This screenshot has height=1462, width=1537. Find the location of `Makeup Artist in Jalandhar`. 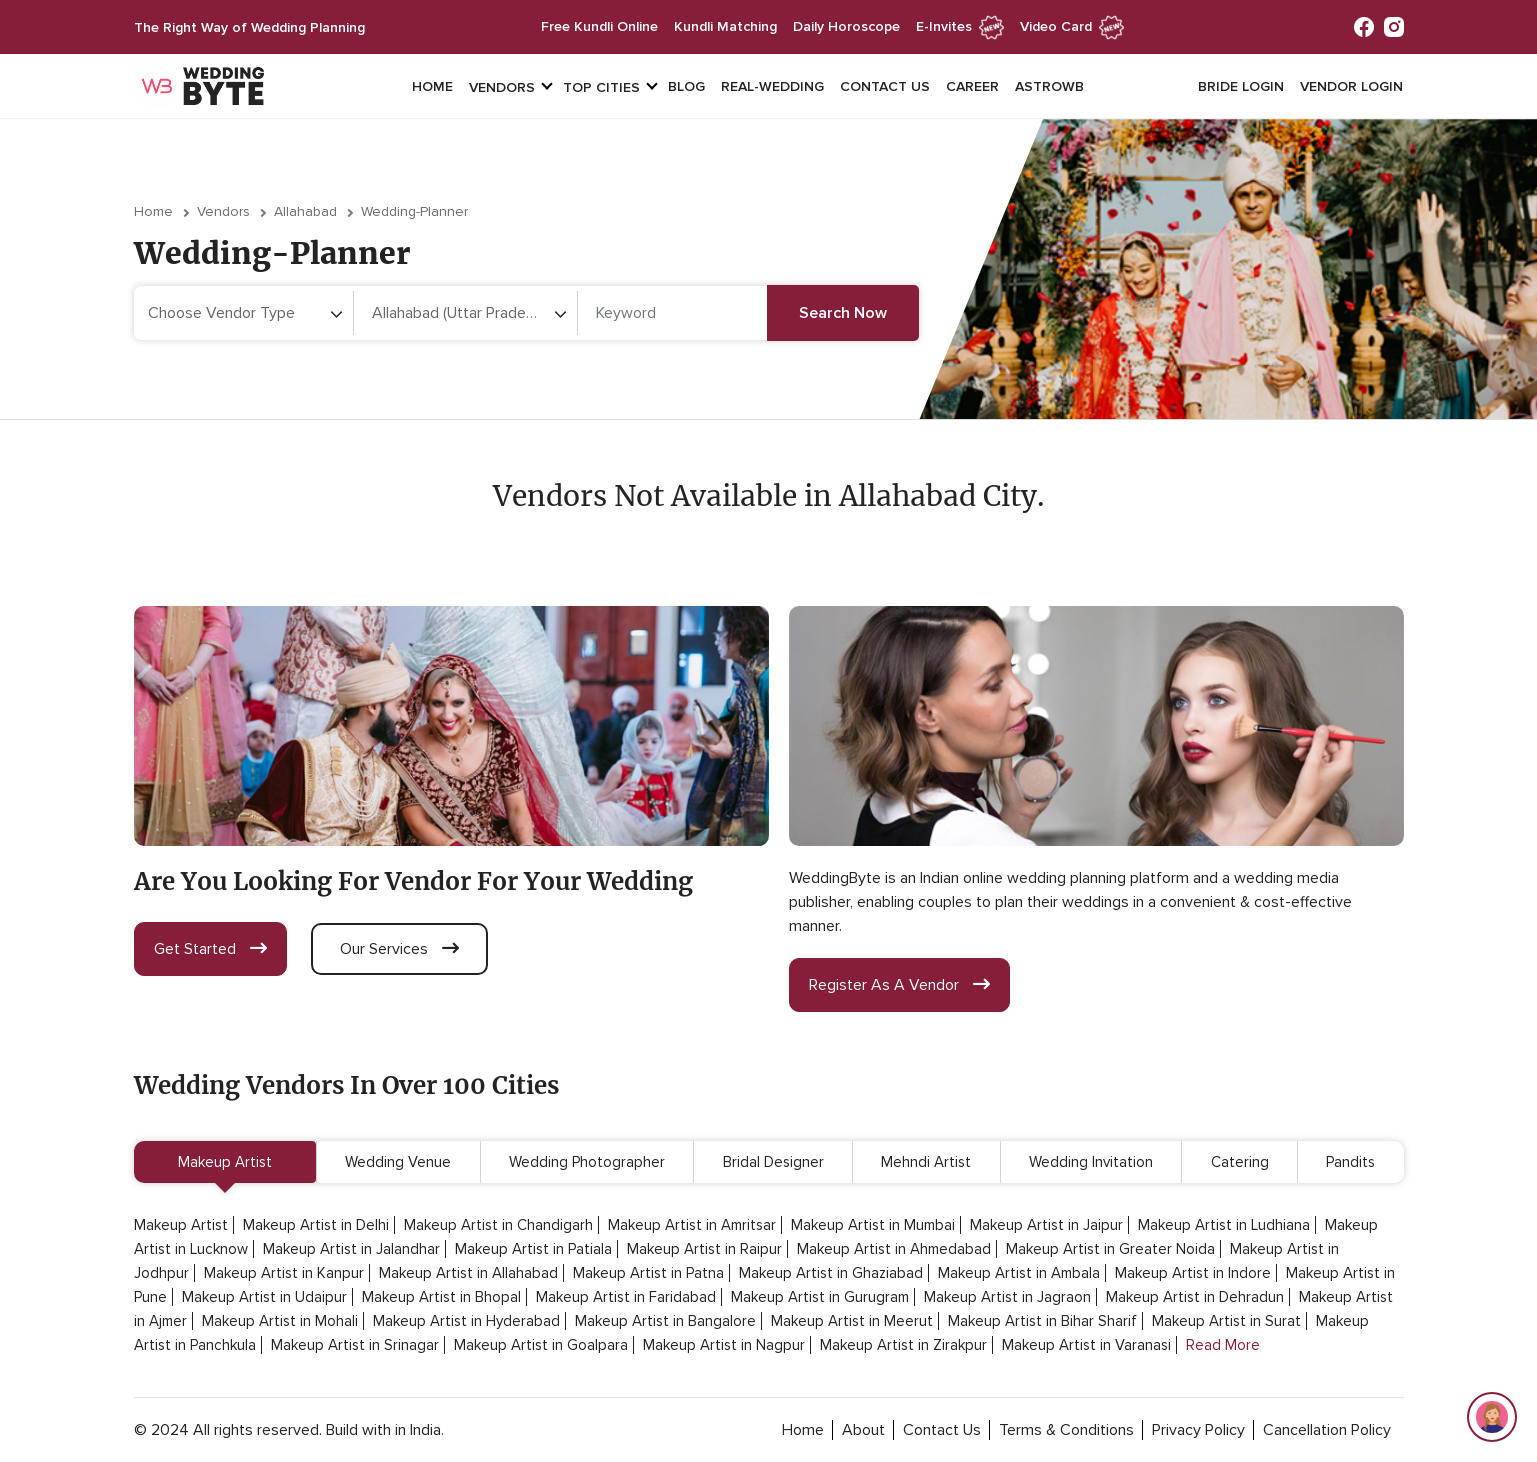

Makeup Artist in Jalandhar is located at coordinates (351, 1249).